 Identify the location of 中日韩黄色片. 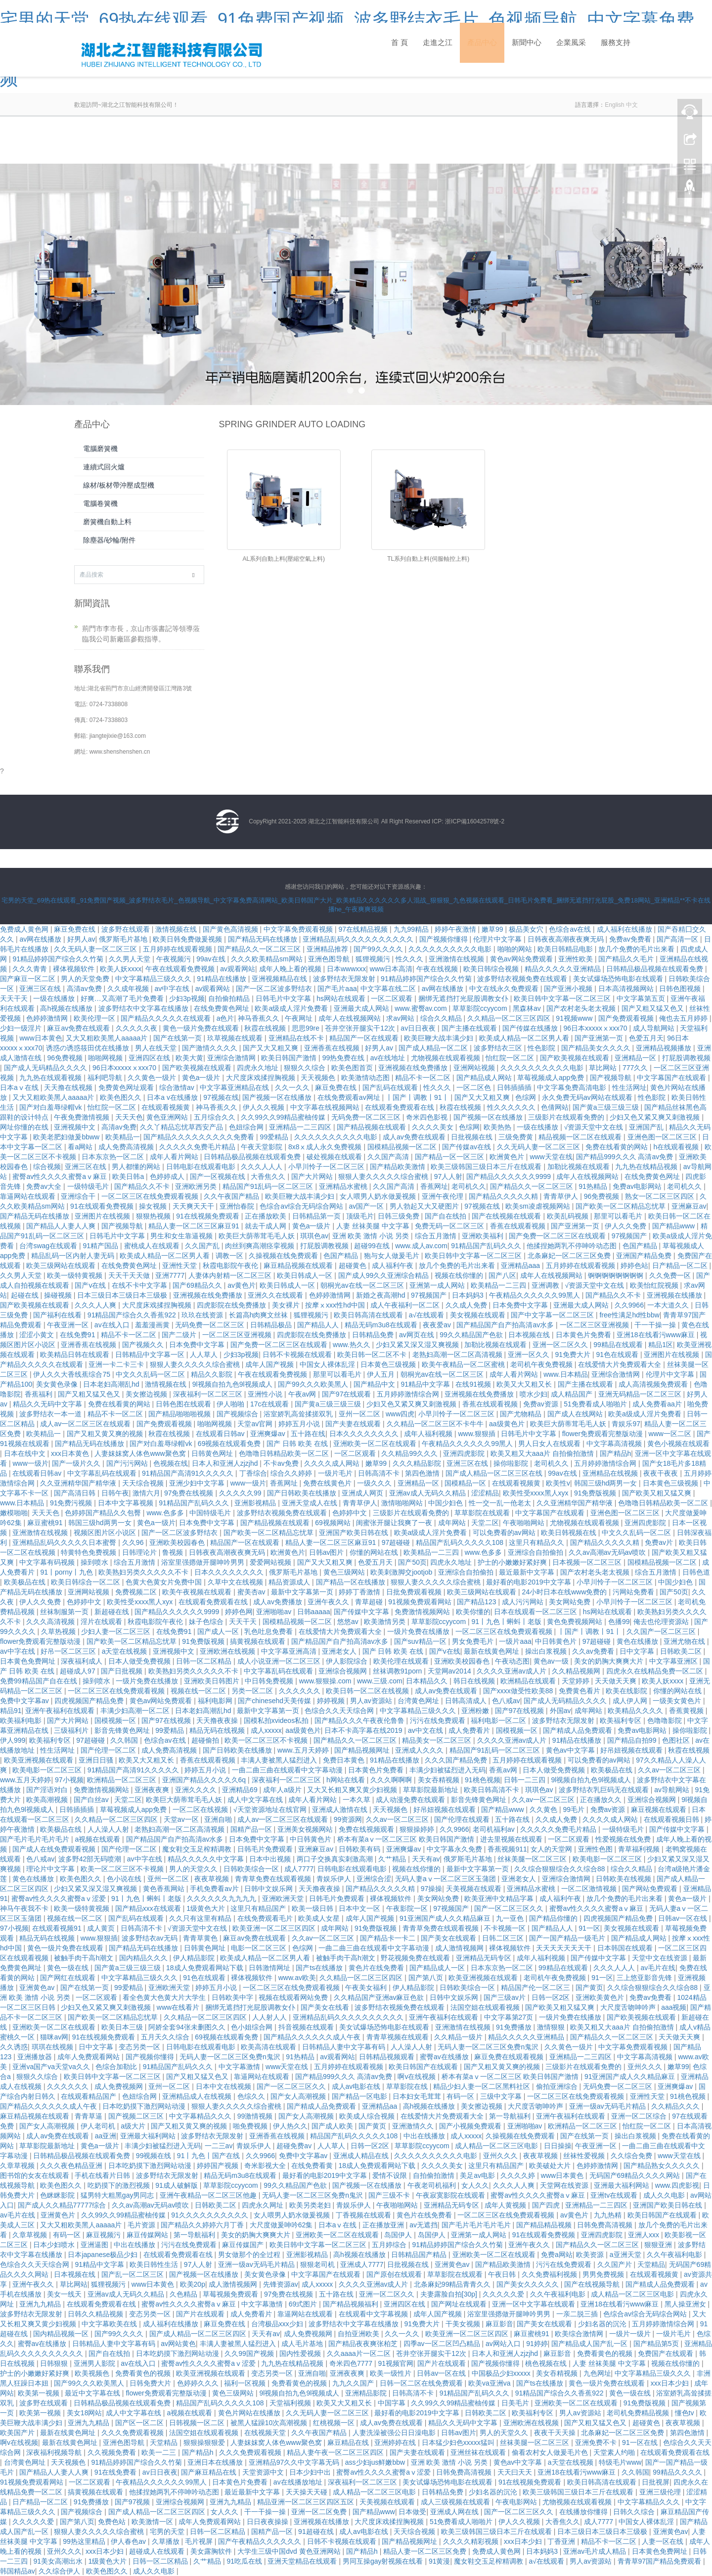
(556, 1641).